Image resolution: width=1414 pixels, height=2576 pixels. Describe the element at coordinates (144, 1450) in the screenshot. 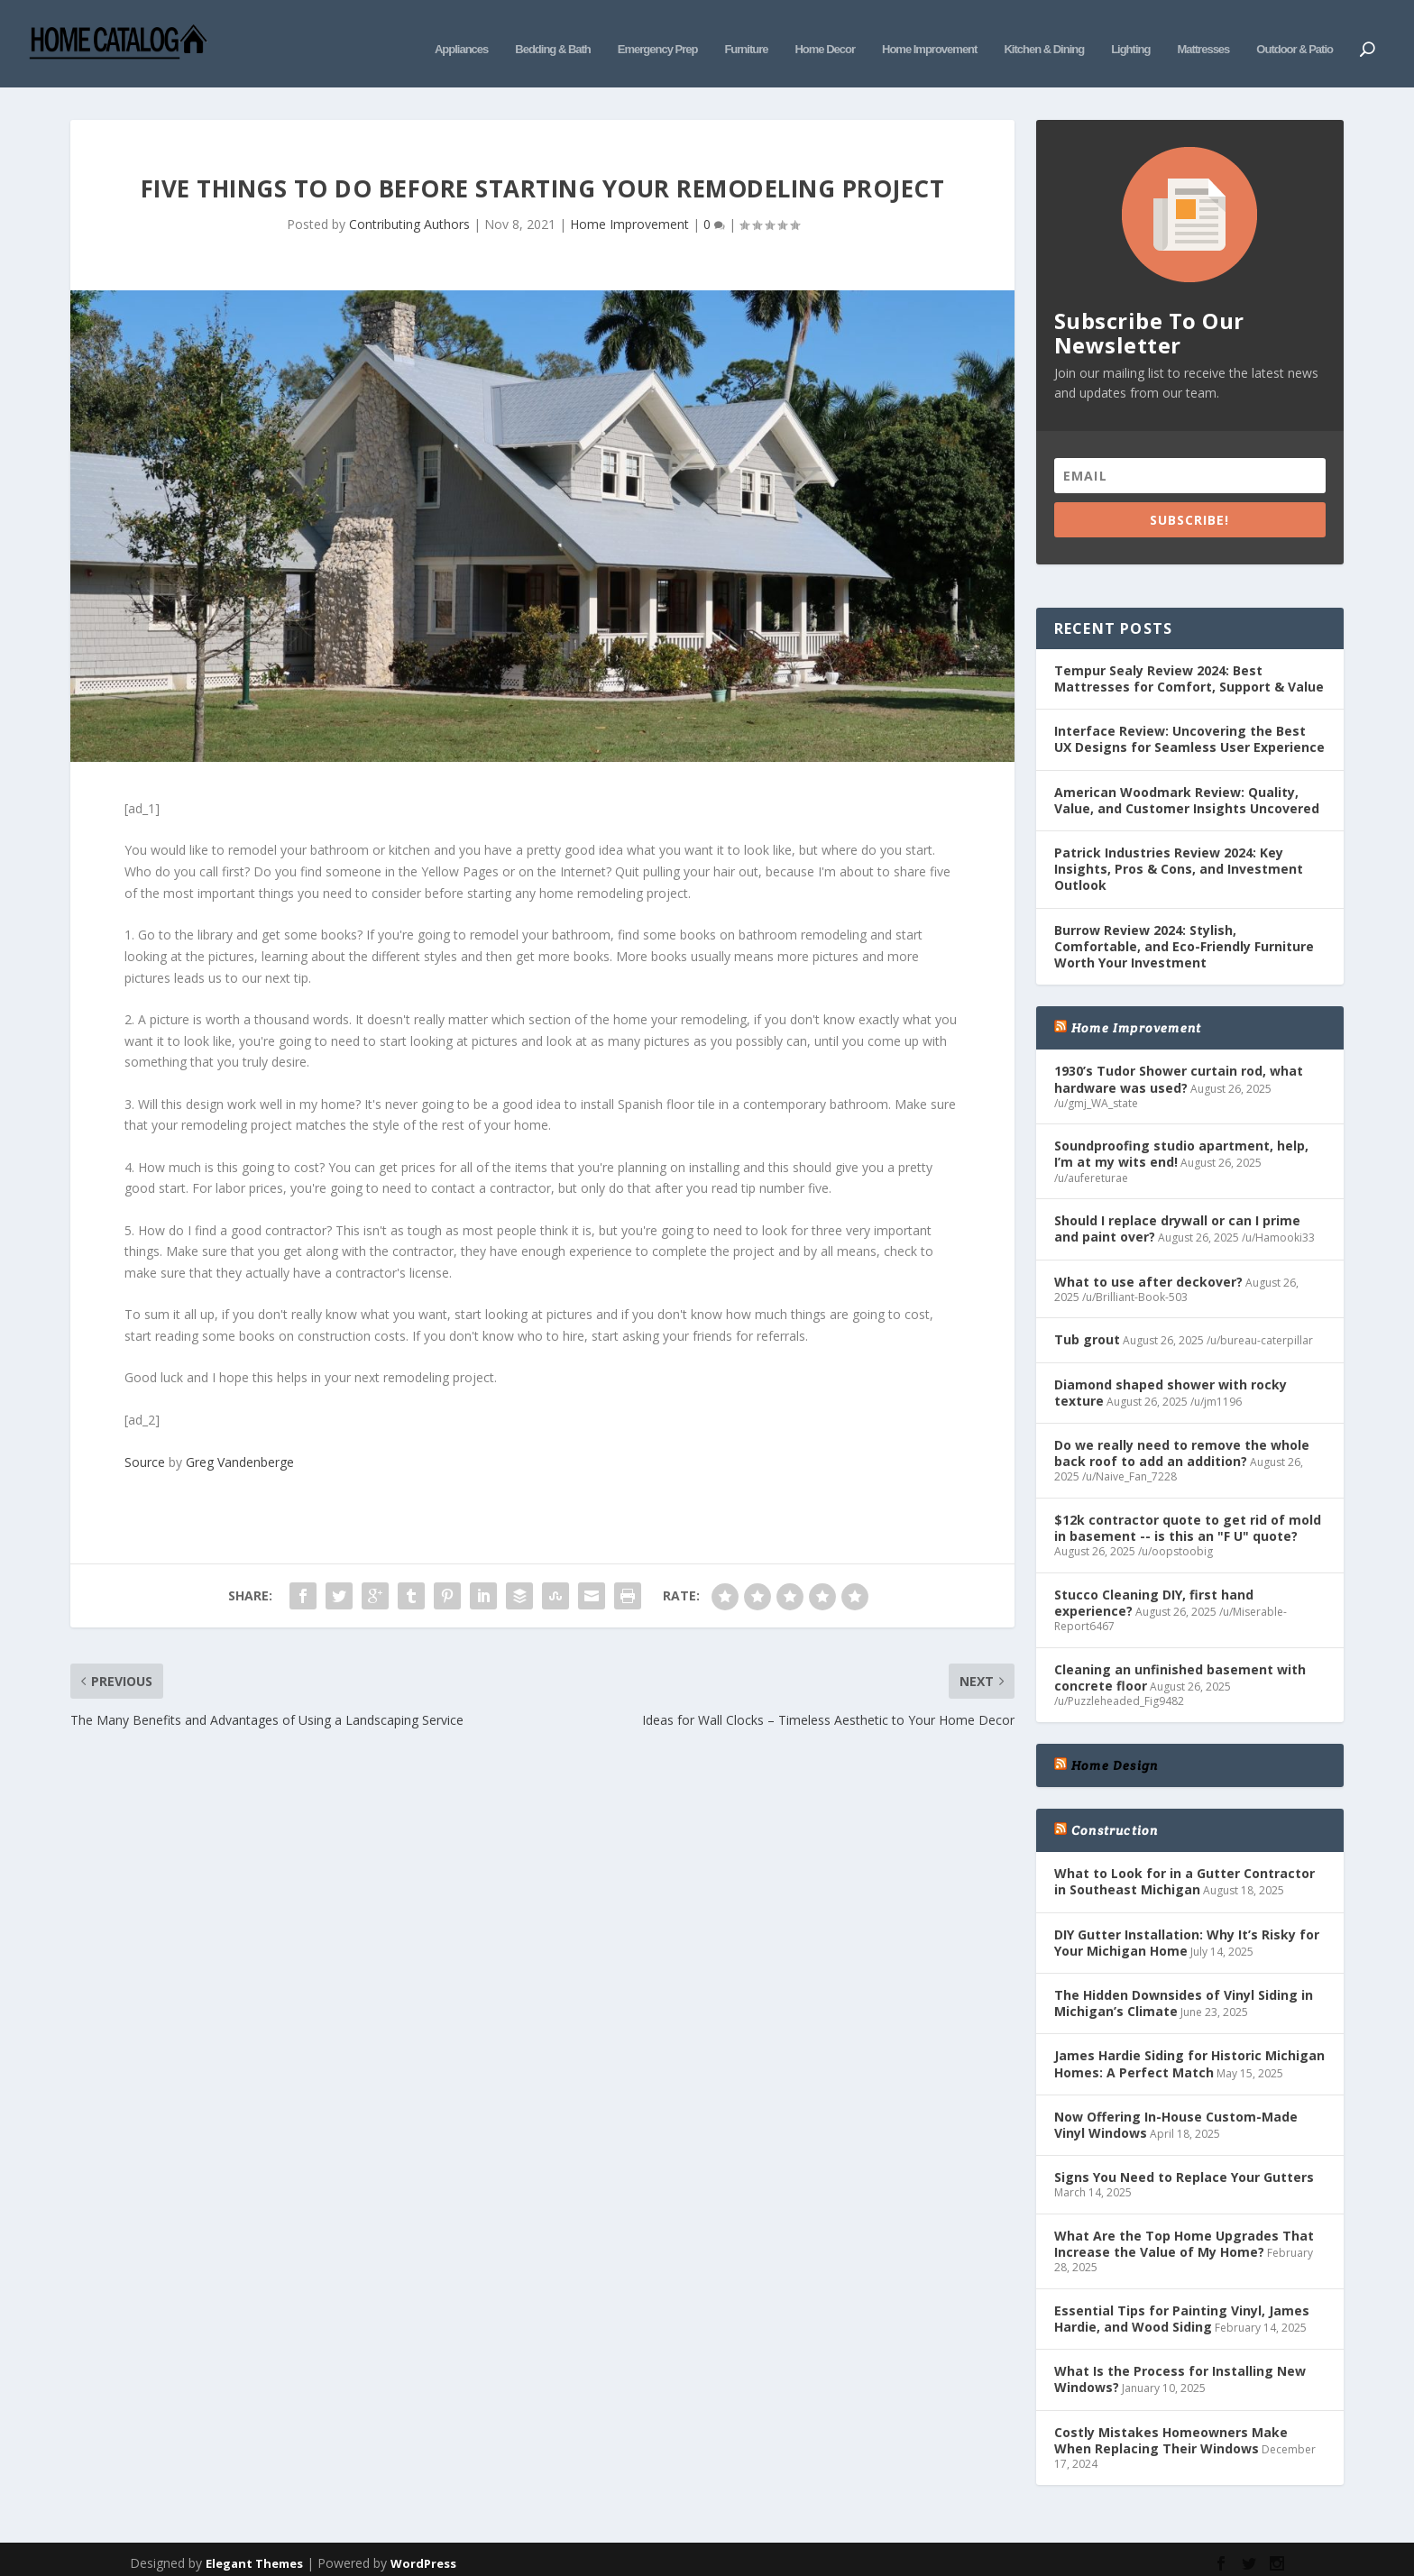

I see `Source` at that location.